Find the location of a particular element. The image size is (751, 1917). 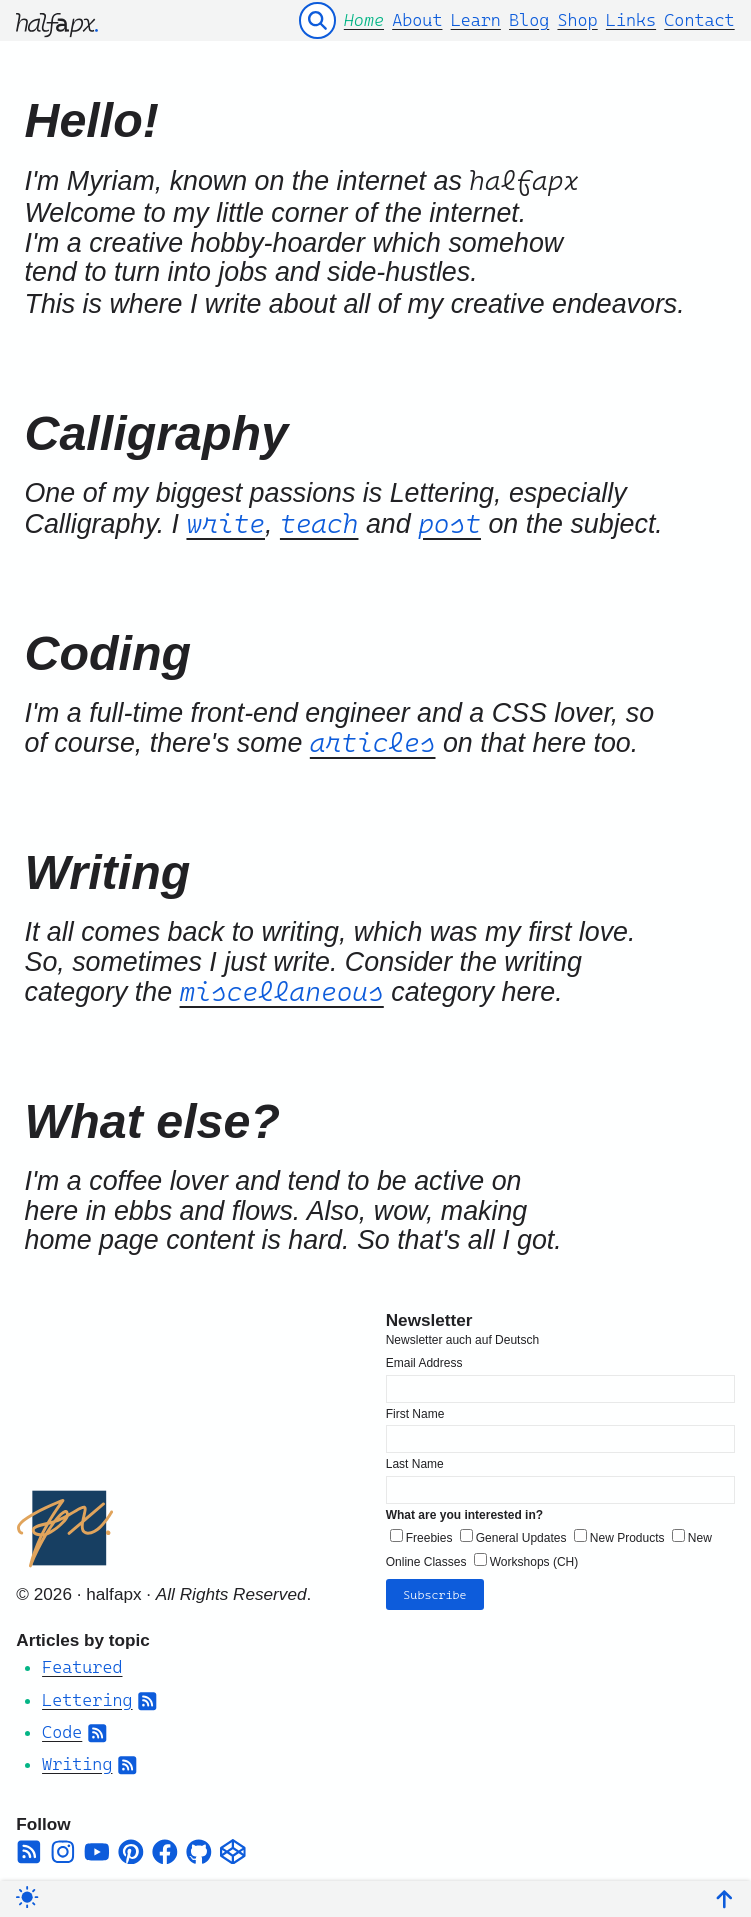

Lettering is located at coordinates (87, 1695).